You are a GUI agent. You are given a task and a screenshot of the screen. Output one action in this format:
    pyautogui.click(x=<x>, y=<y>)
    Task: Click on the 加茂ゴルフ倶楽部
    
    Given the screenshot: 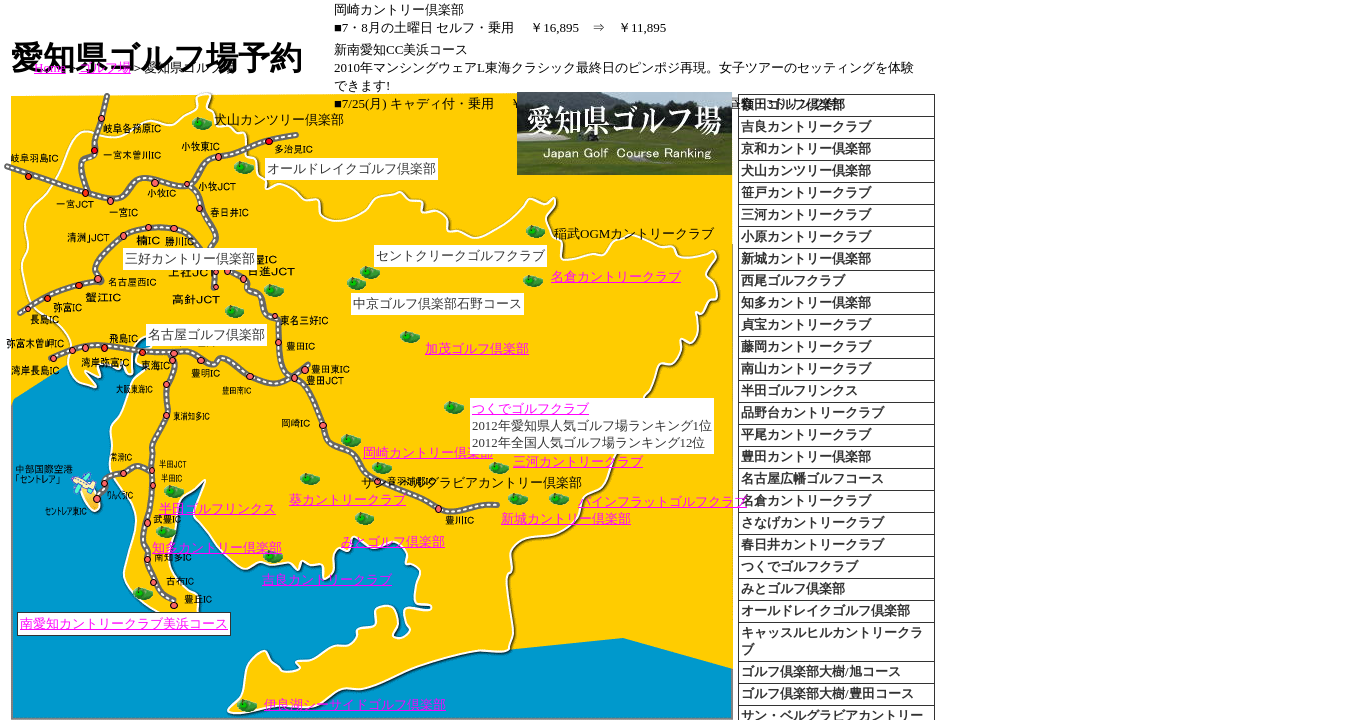 What is the action you would take?
    pyautogui.click(x=477, y=348)
    